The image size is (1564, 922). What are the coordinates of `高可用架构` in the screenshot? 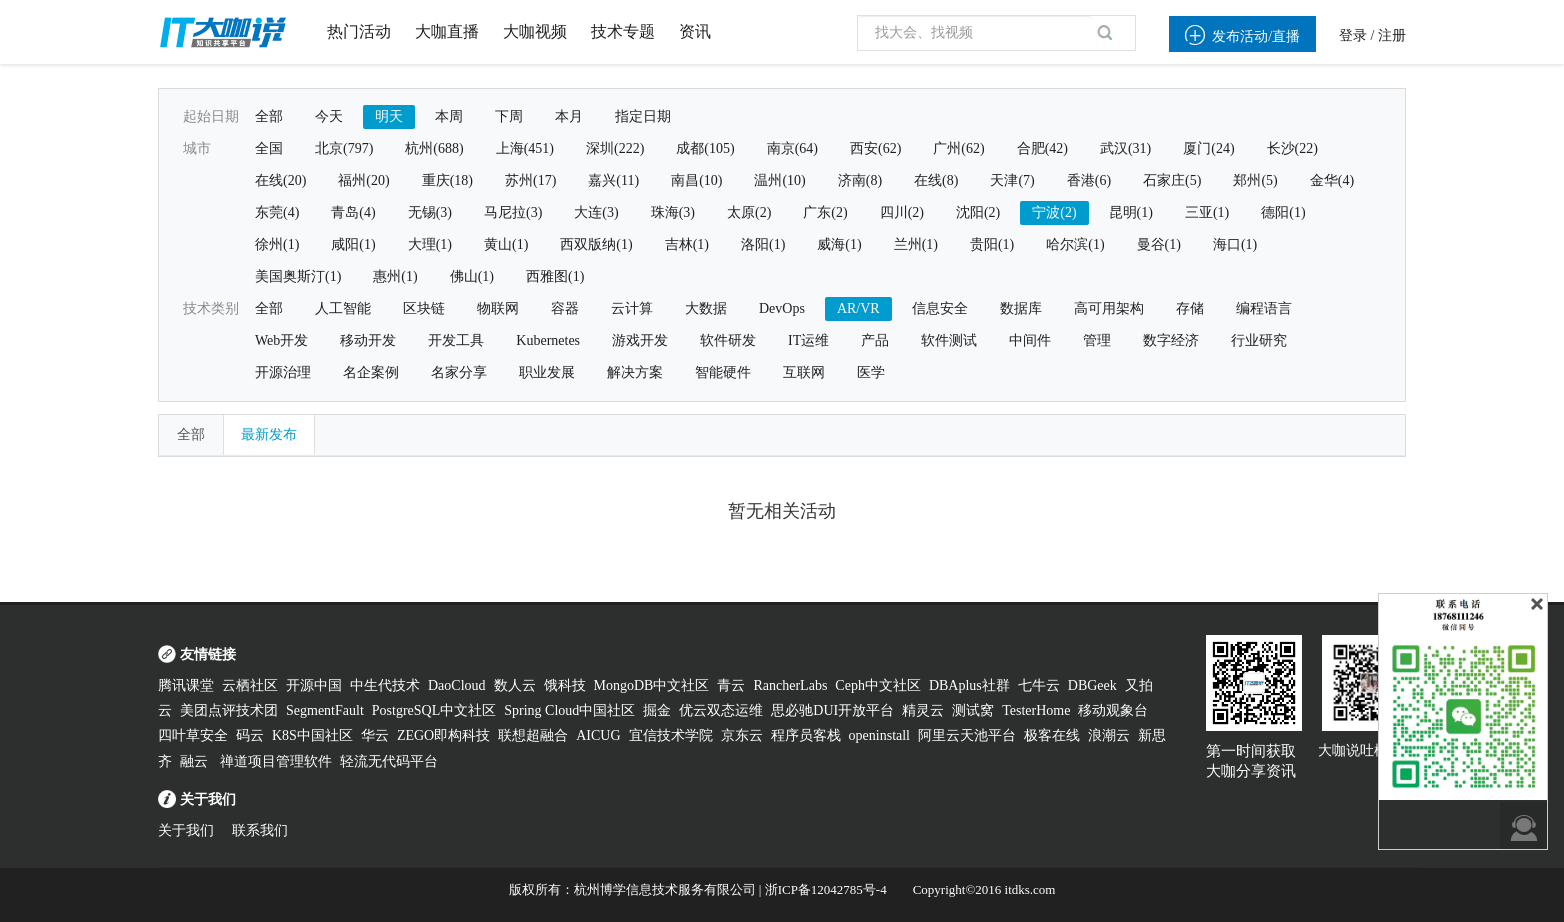 It's located at (1109, 308).